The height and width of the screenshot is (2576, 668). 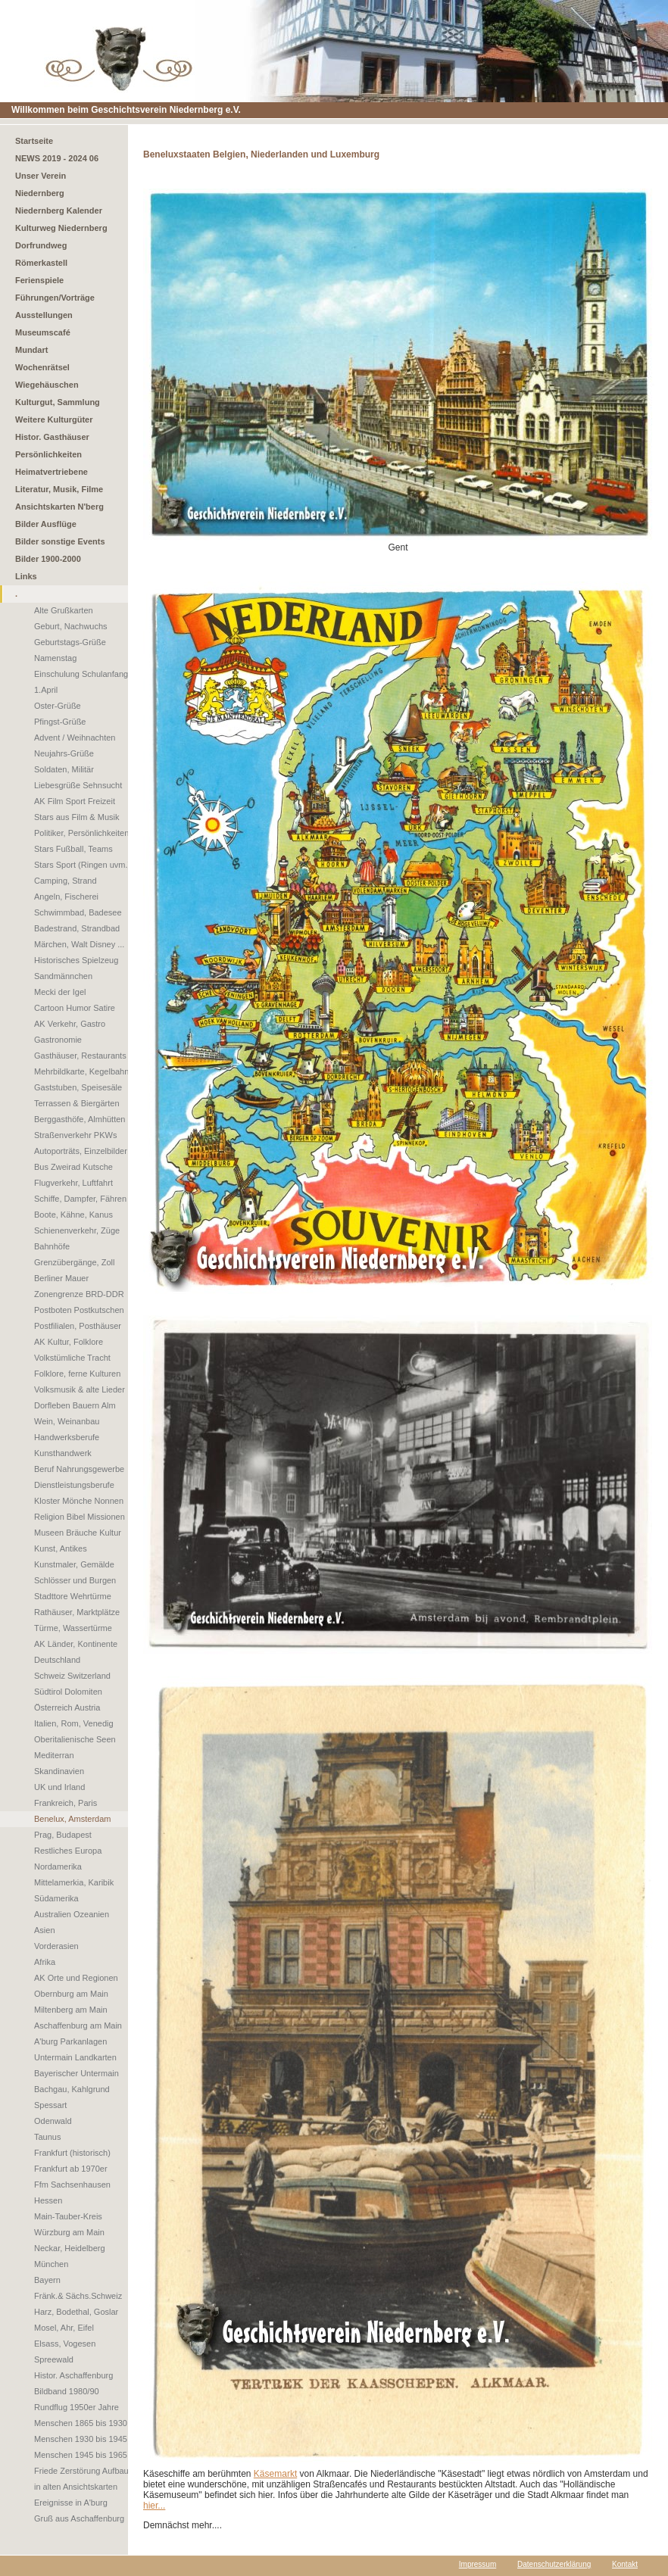 I want to click on Stars Sport (Ringen uvm.), so click(x=82, y=864).